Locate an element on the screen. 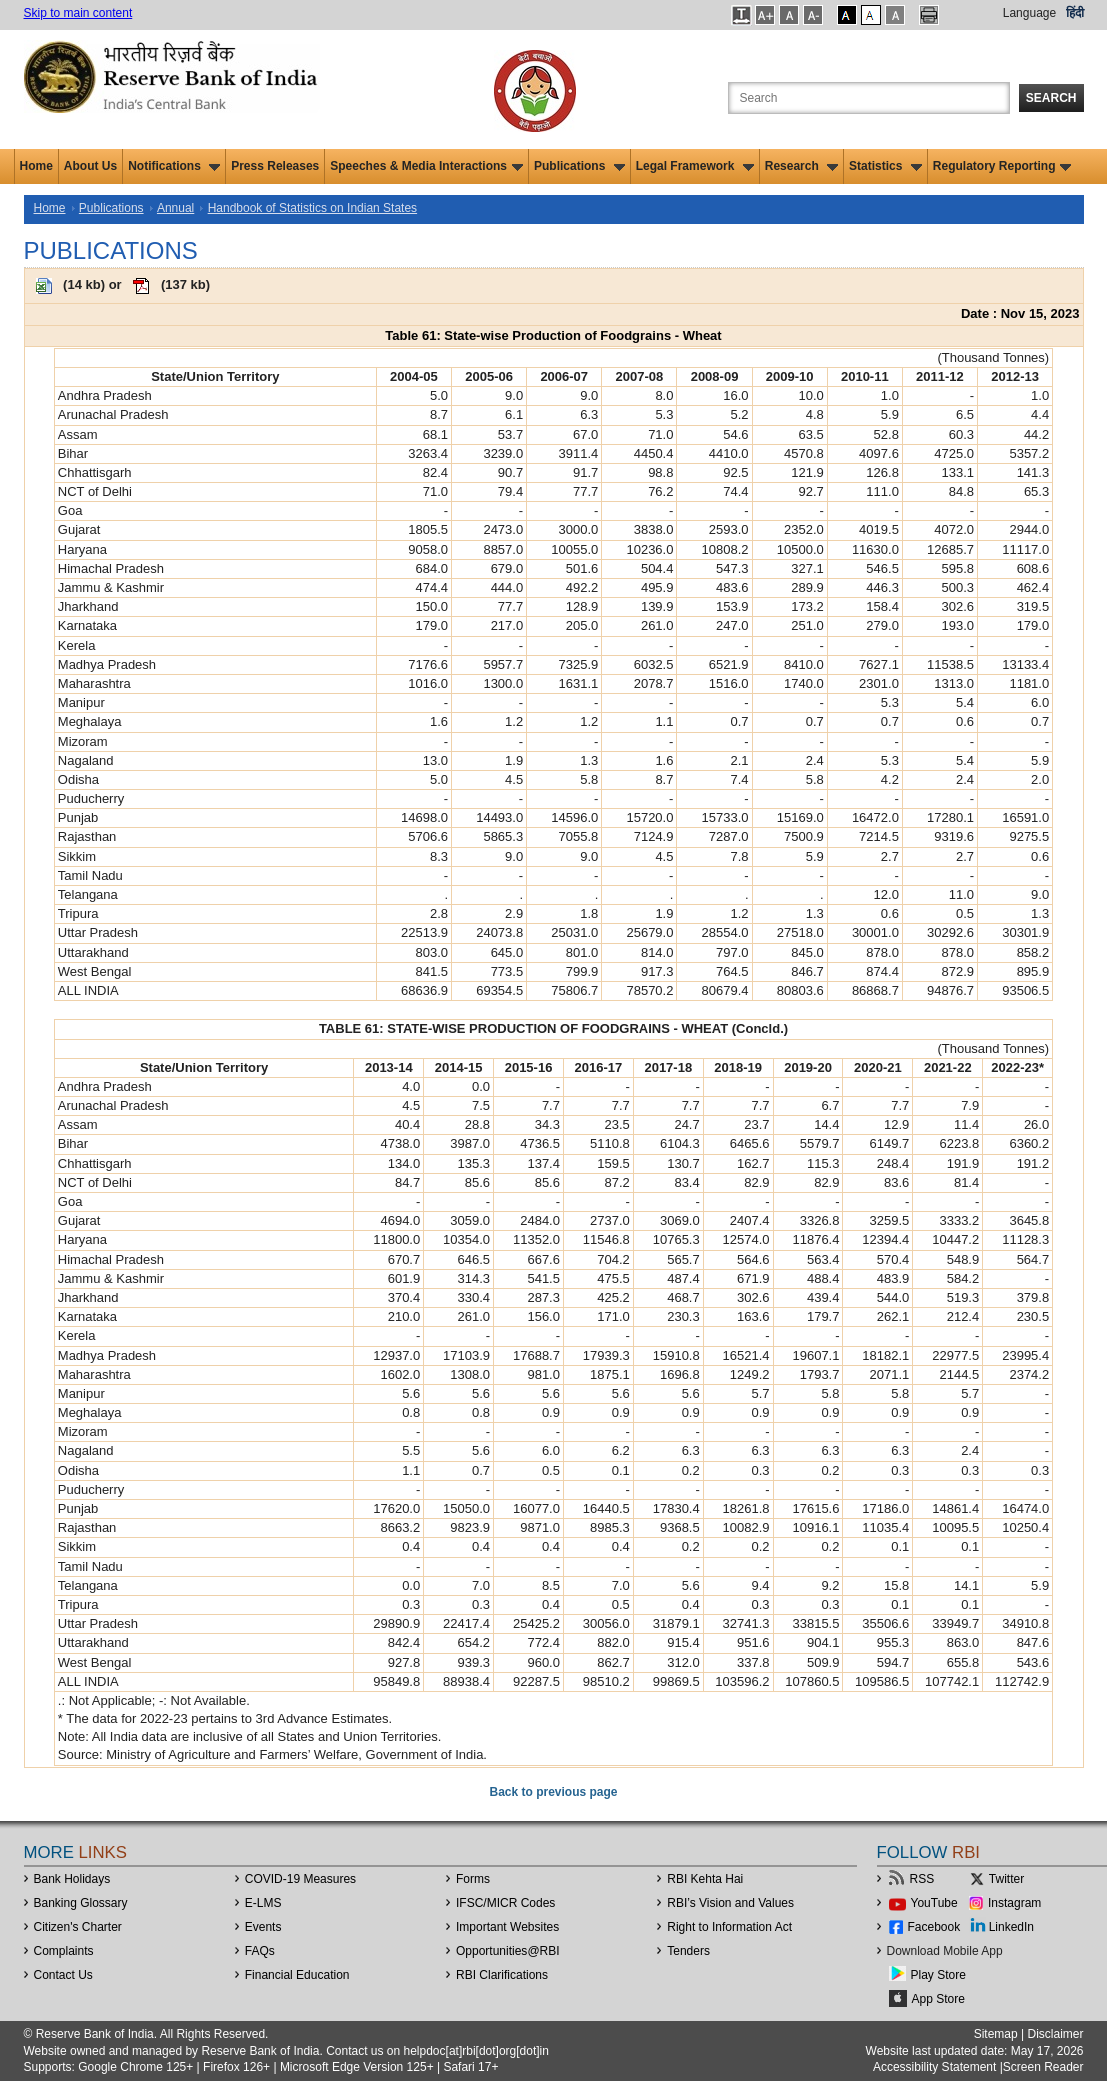 This screenshot has width=1107, height=2081. Legal Framework is located at coordinates (695, 166).